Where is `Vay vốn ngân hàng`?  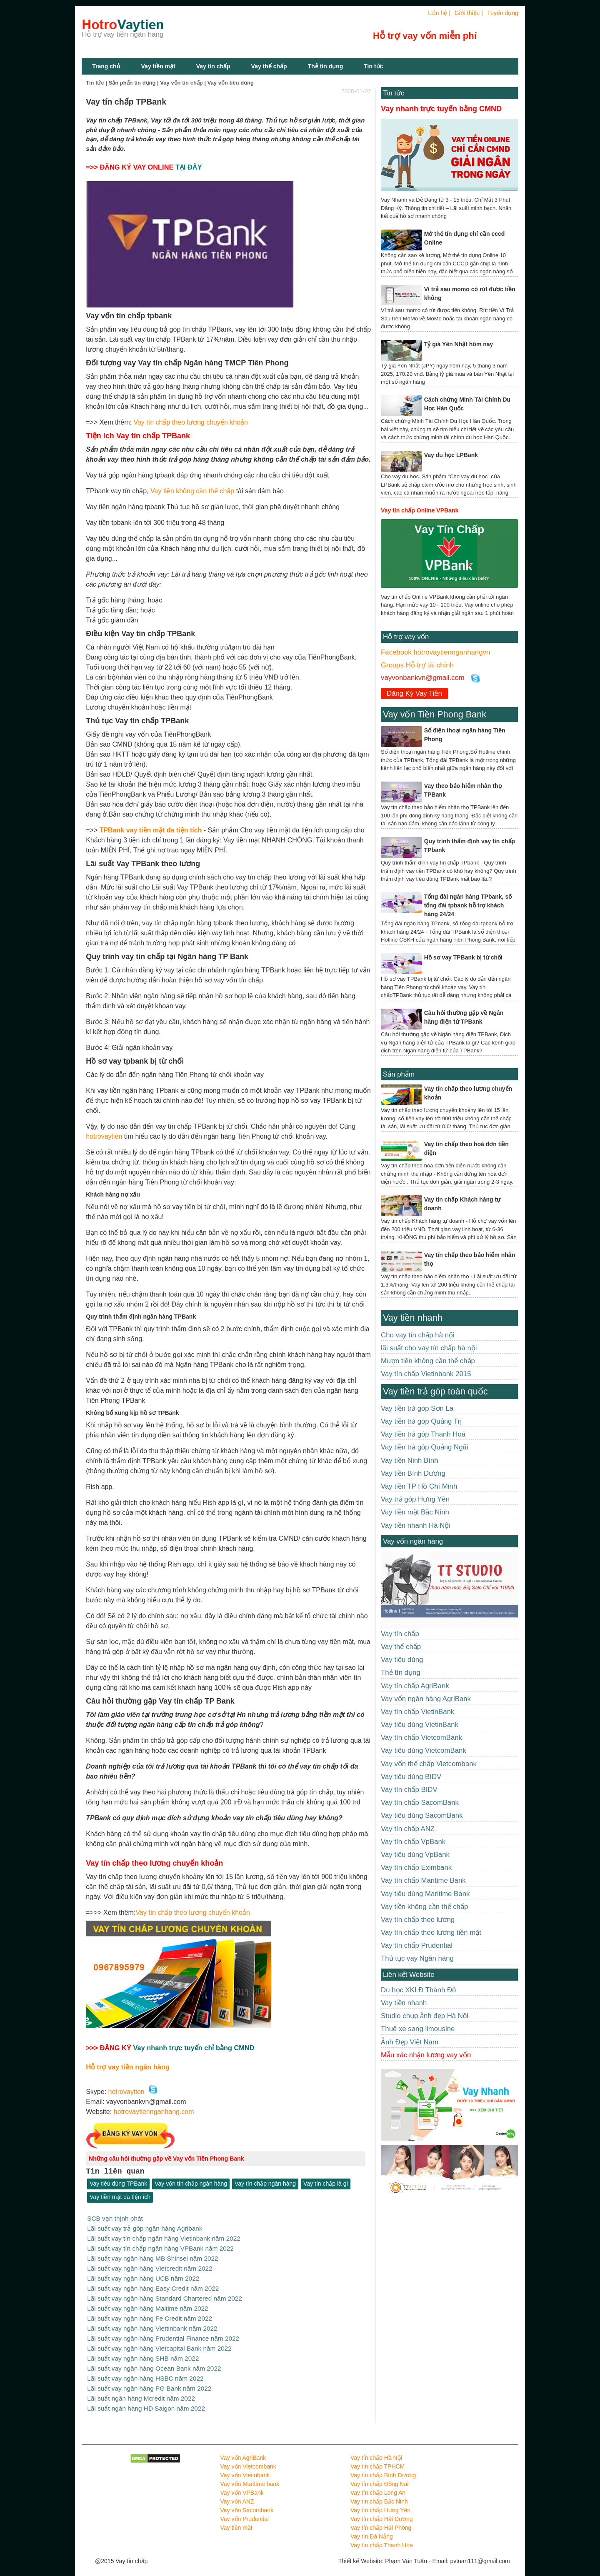 Vay vốn ngân hàng is located at coordinates (413, 1541).